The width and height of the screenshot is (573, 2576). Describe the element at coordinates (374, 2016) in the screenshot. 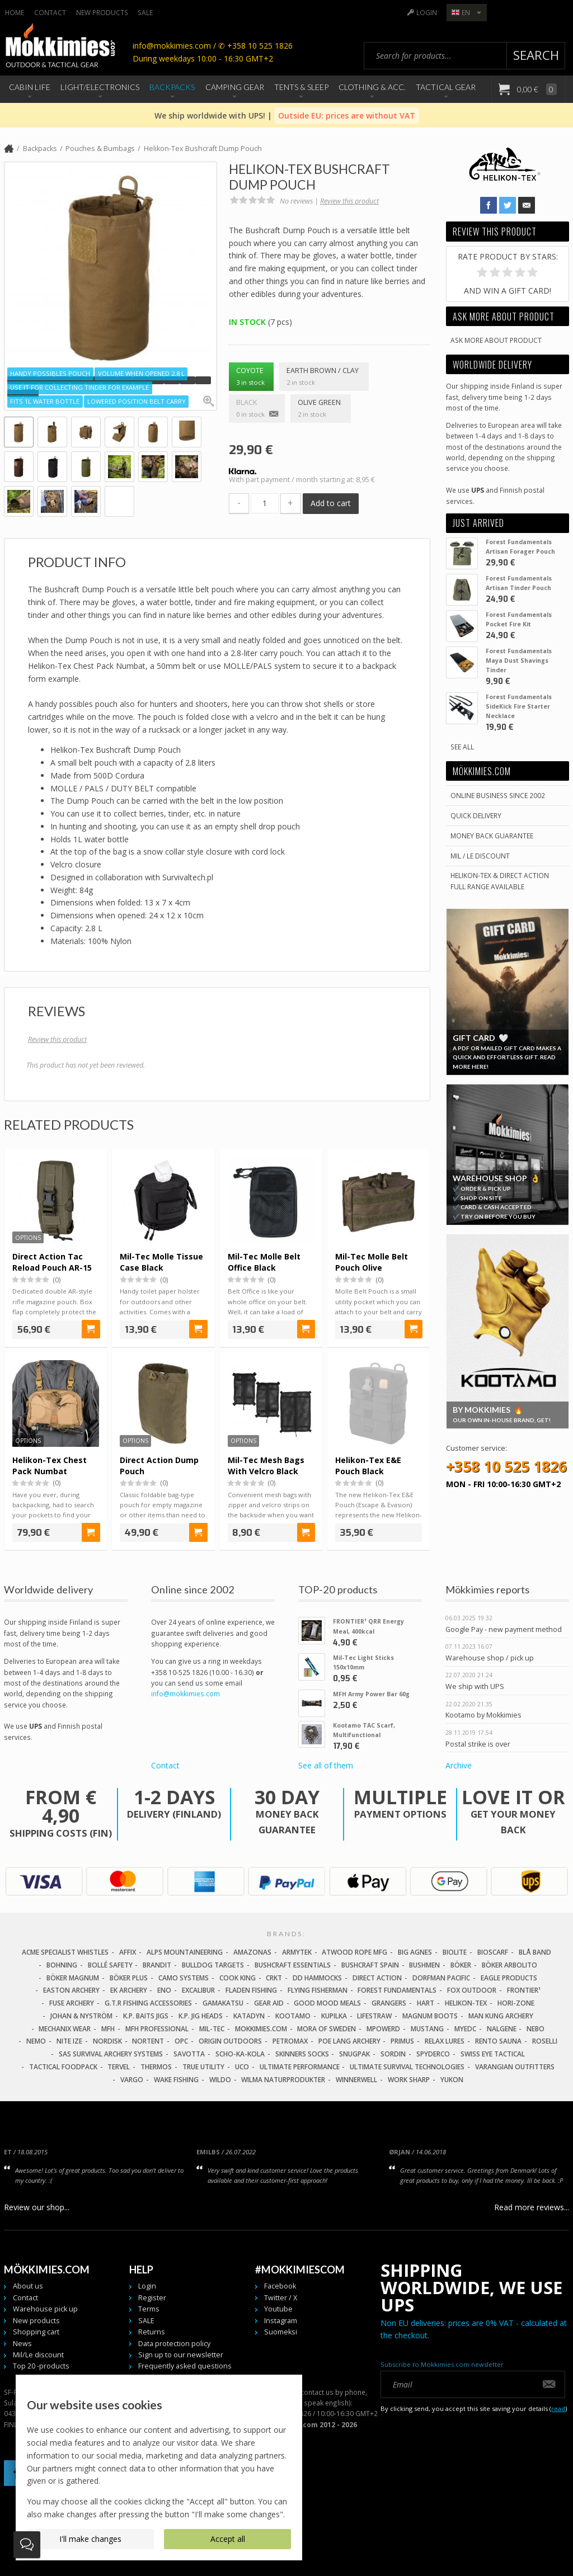

I see `LifeStraw` at that location.